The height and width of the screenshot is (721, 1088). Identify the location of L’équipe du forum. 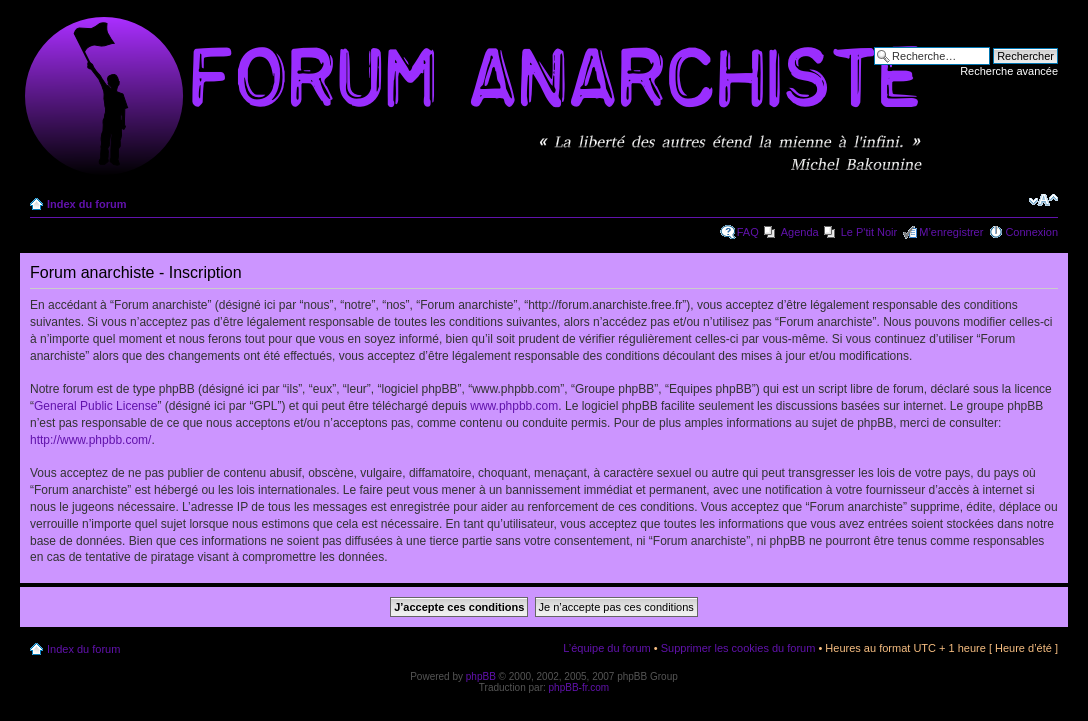
(606, 648).